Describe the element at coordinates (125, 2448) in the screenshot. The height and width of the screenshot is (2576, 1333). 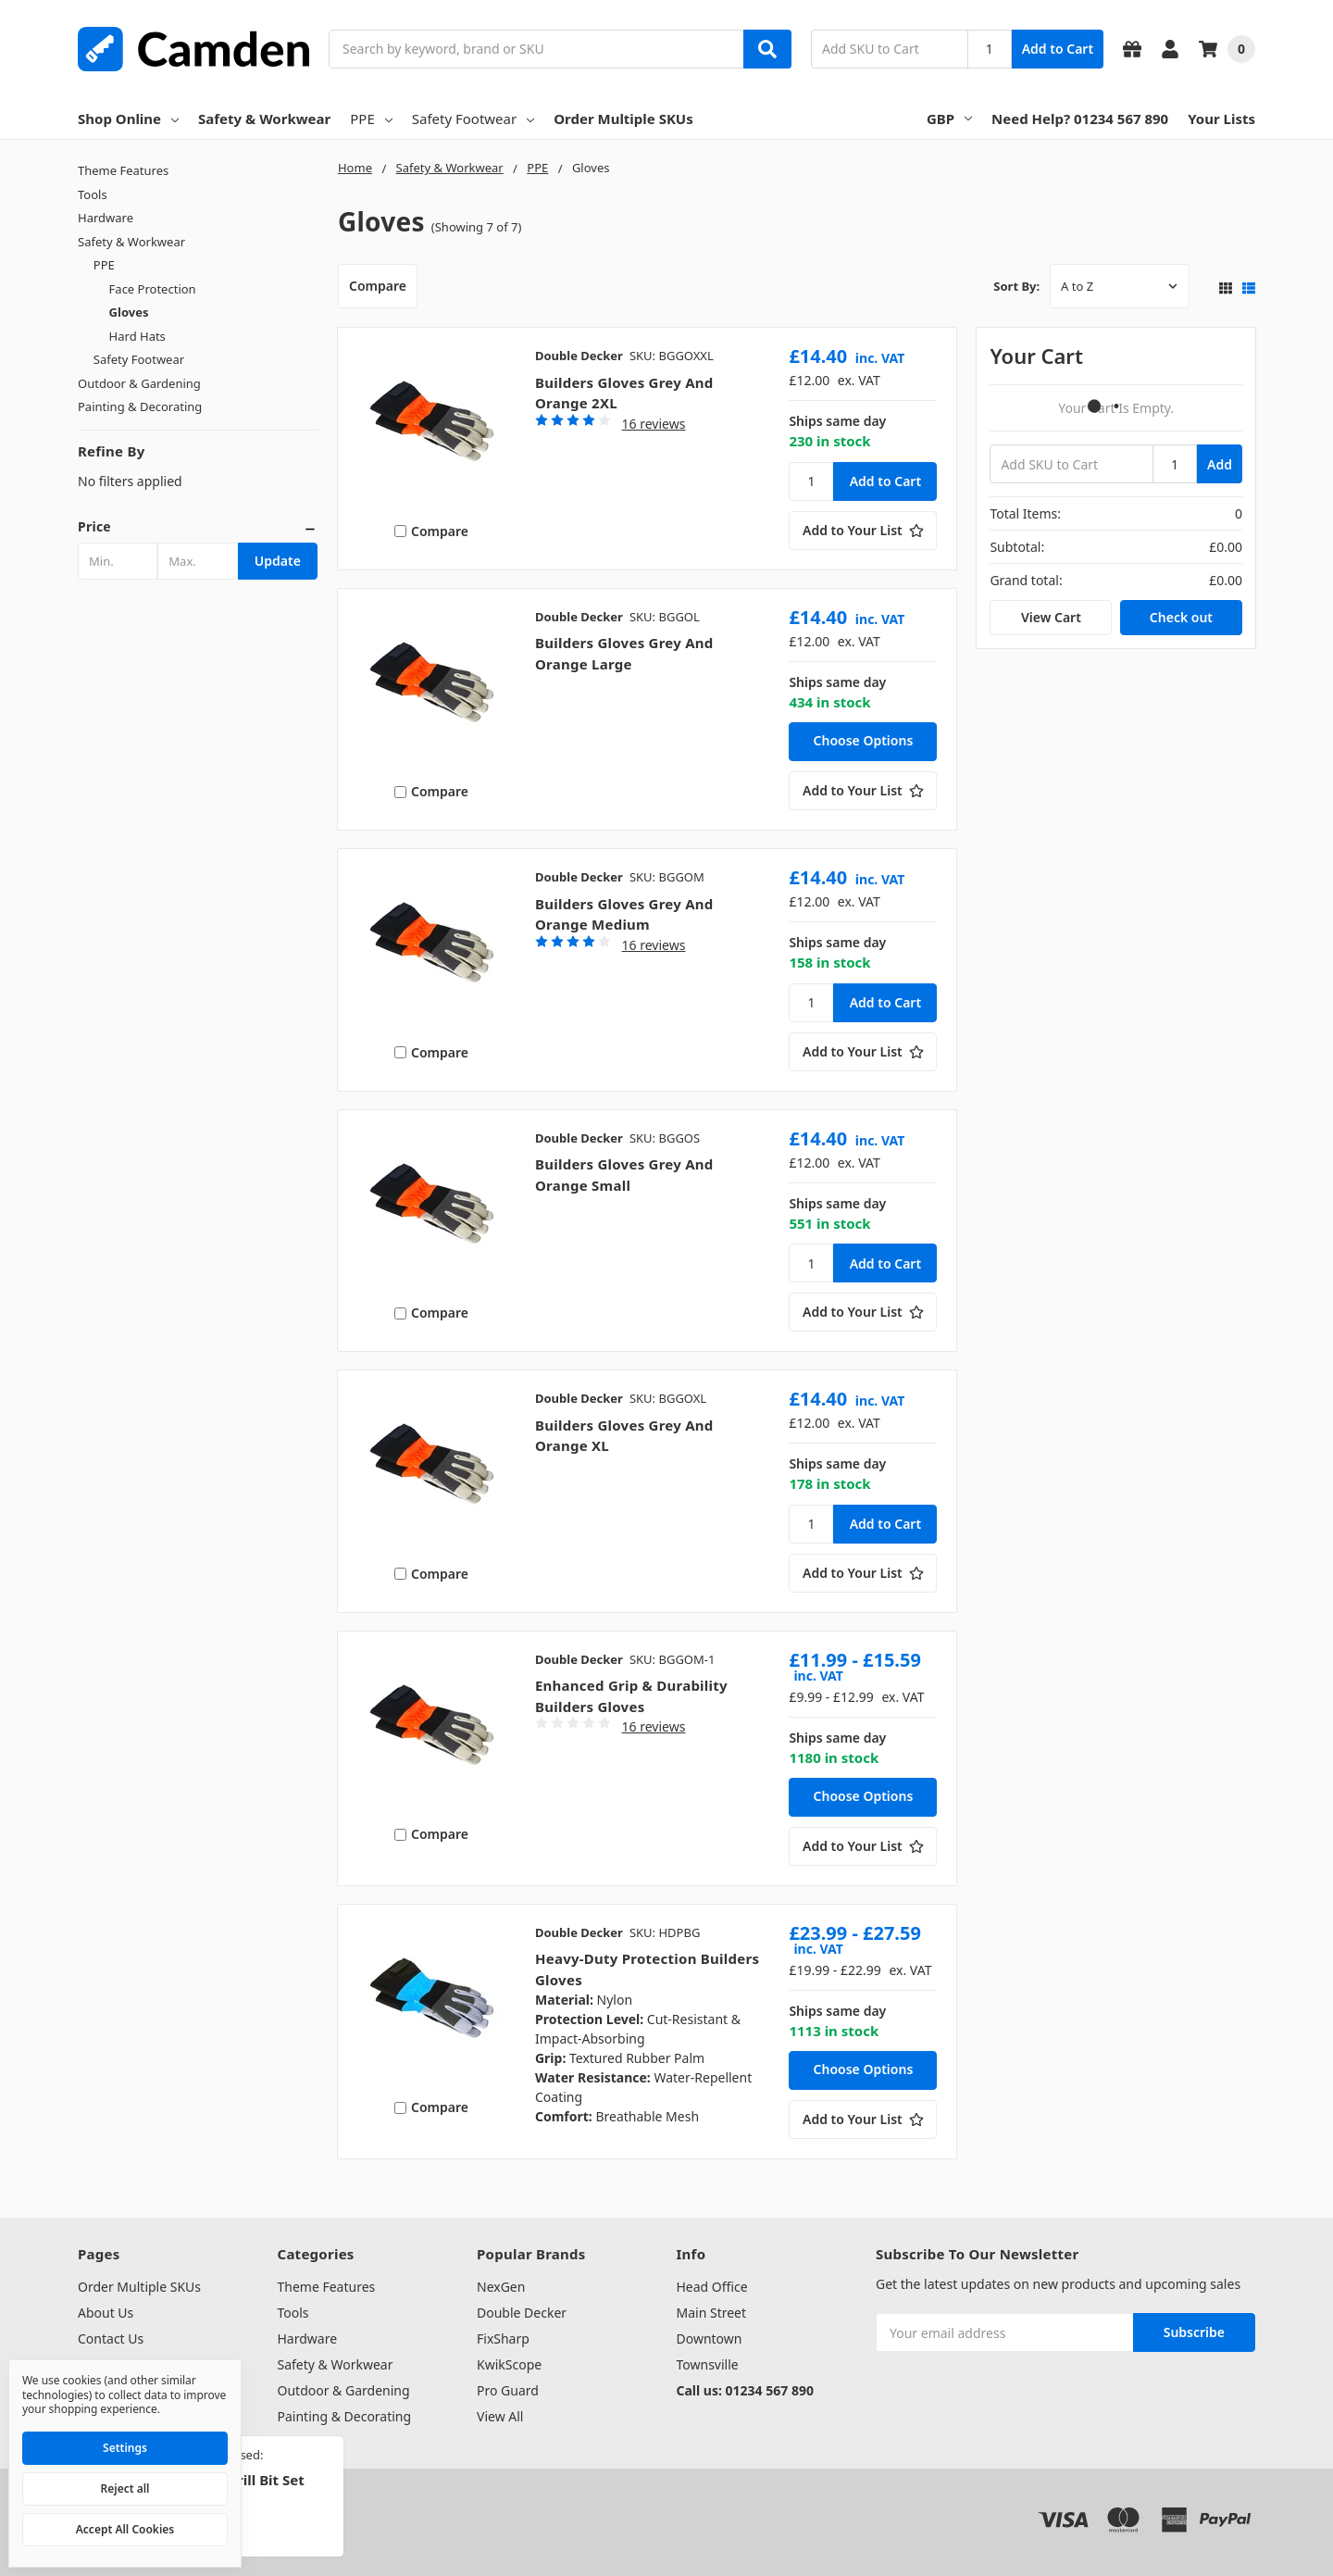
I see `Settings` at that location.